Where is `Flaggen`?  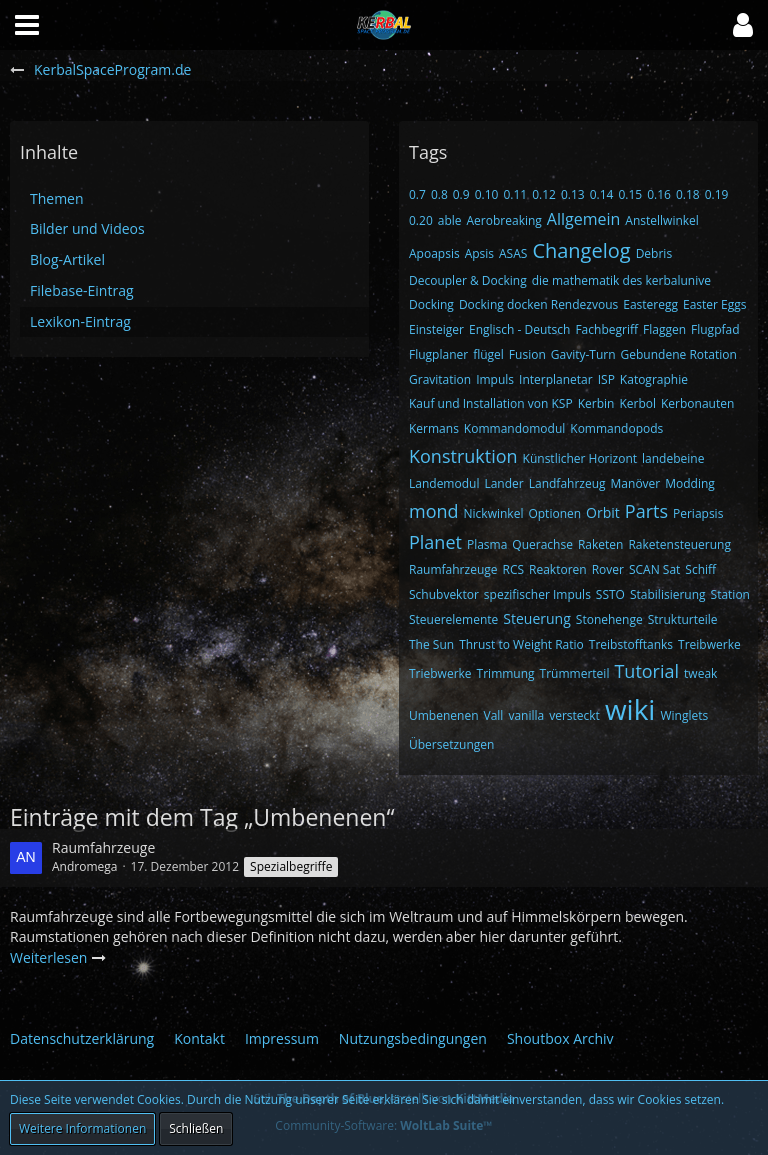 Flaggen is located at coordinates (664, 329).